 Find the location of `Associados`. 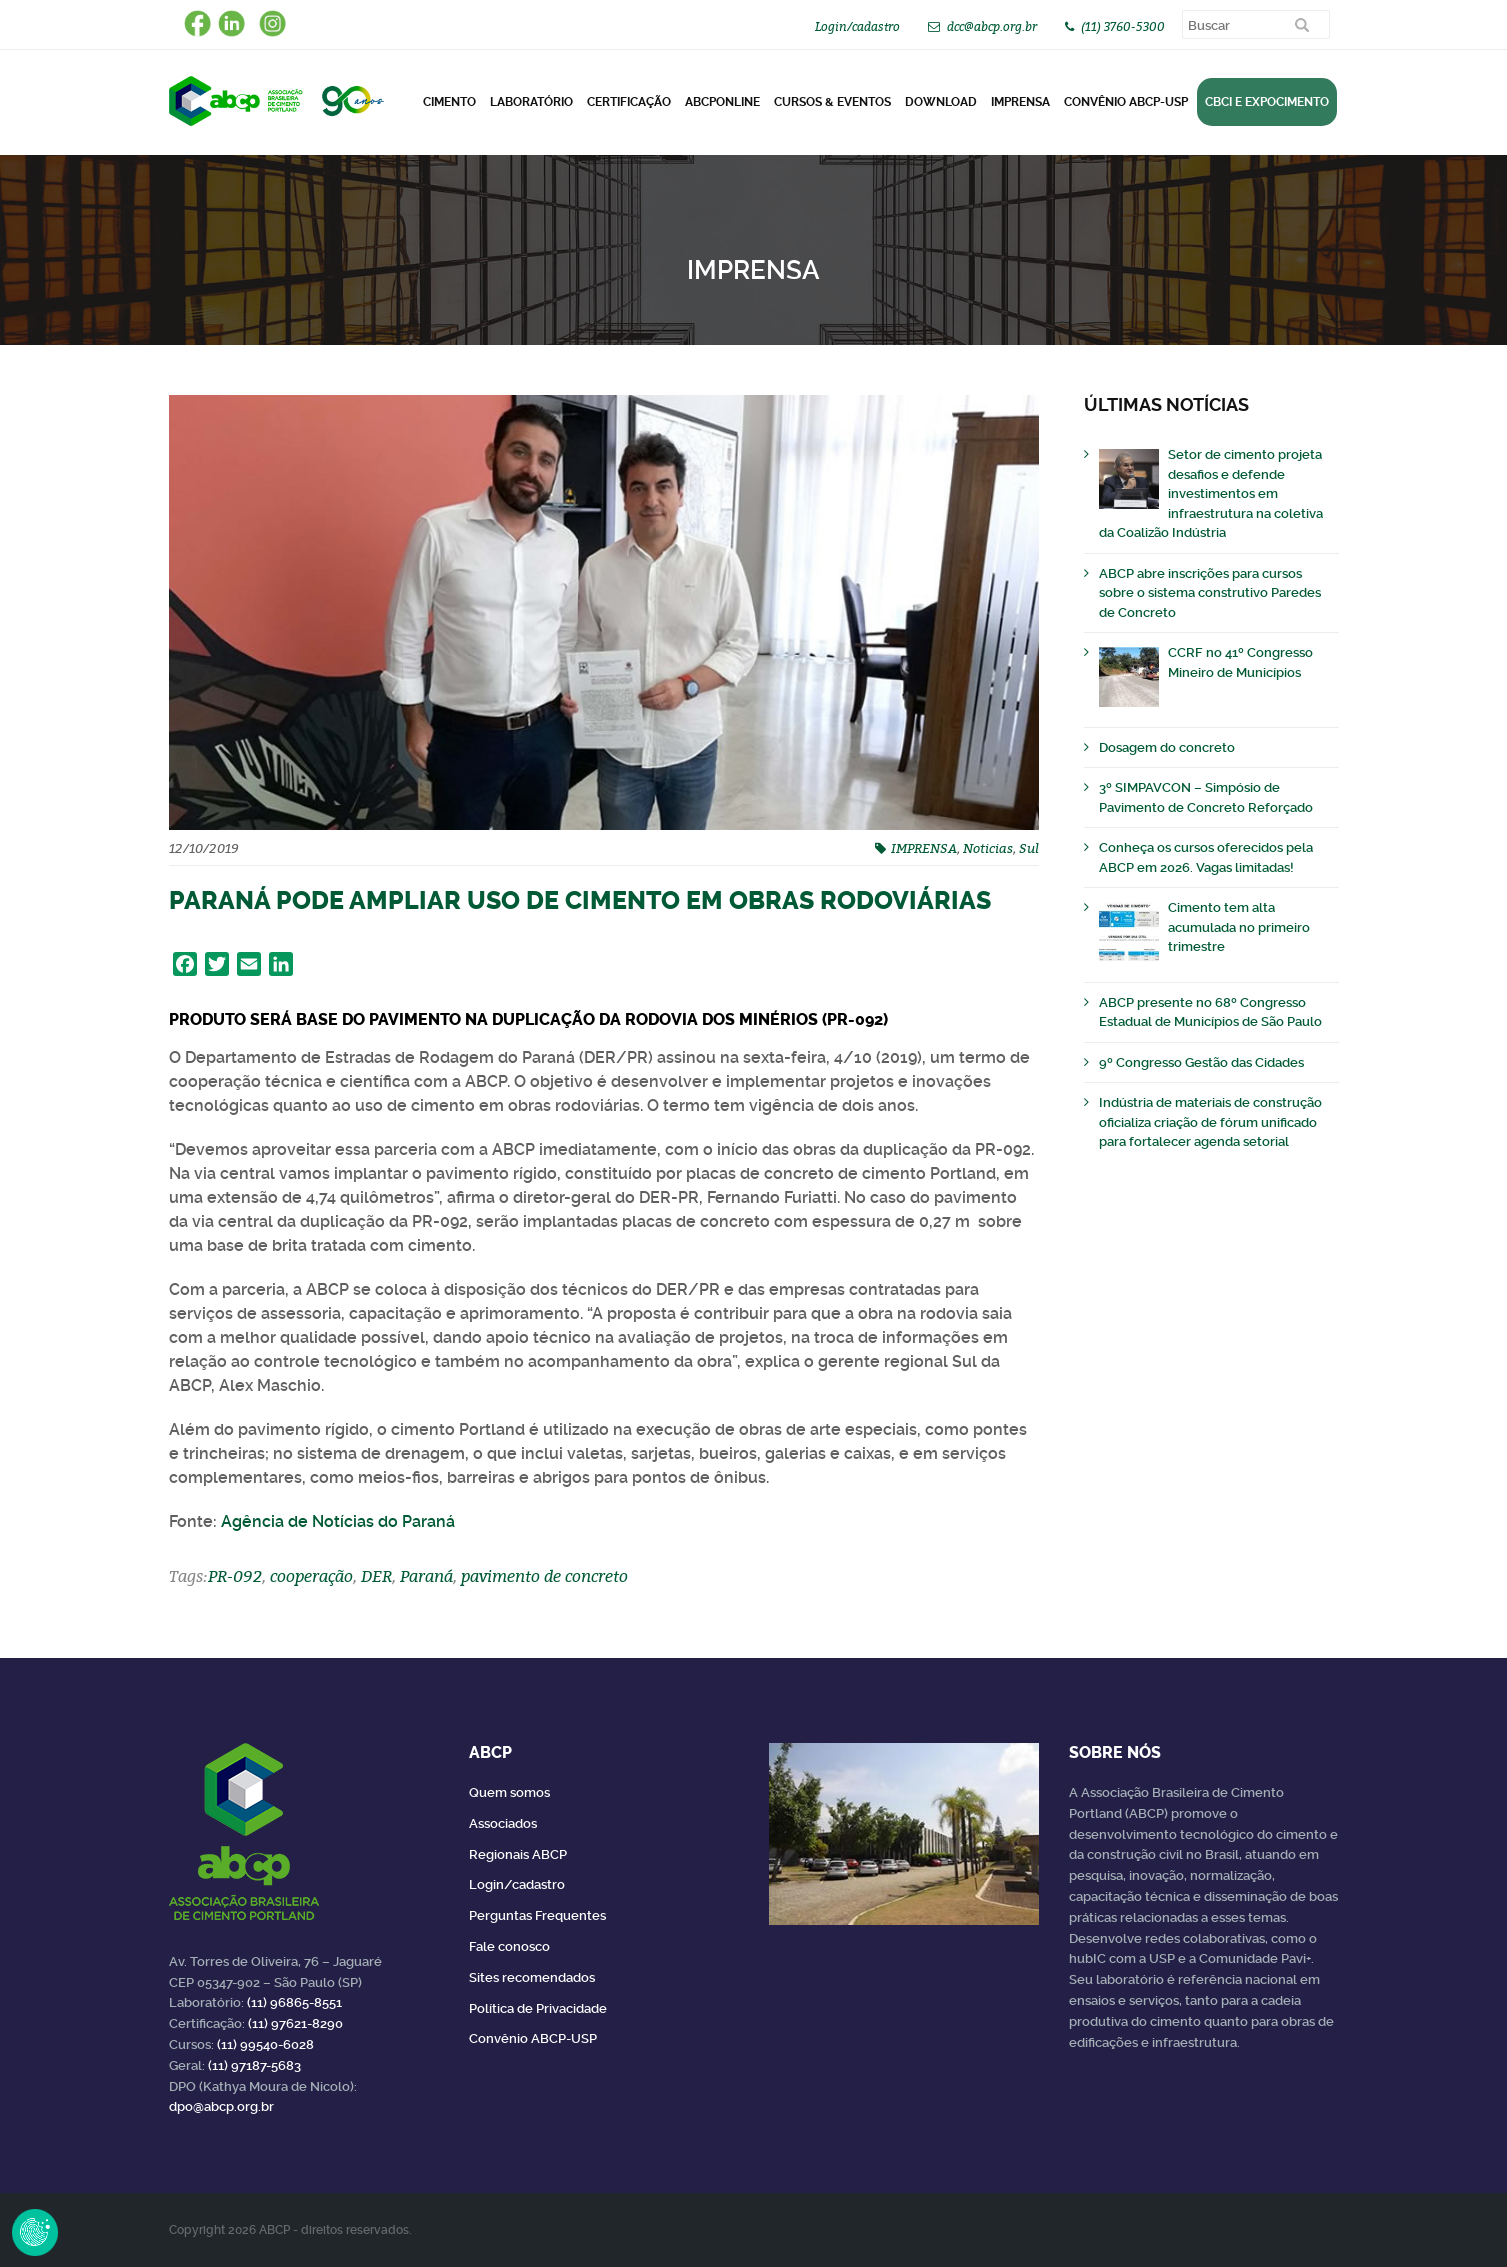

Associados is located at coordinates (503, 1823).